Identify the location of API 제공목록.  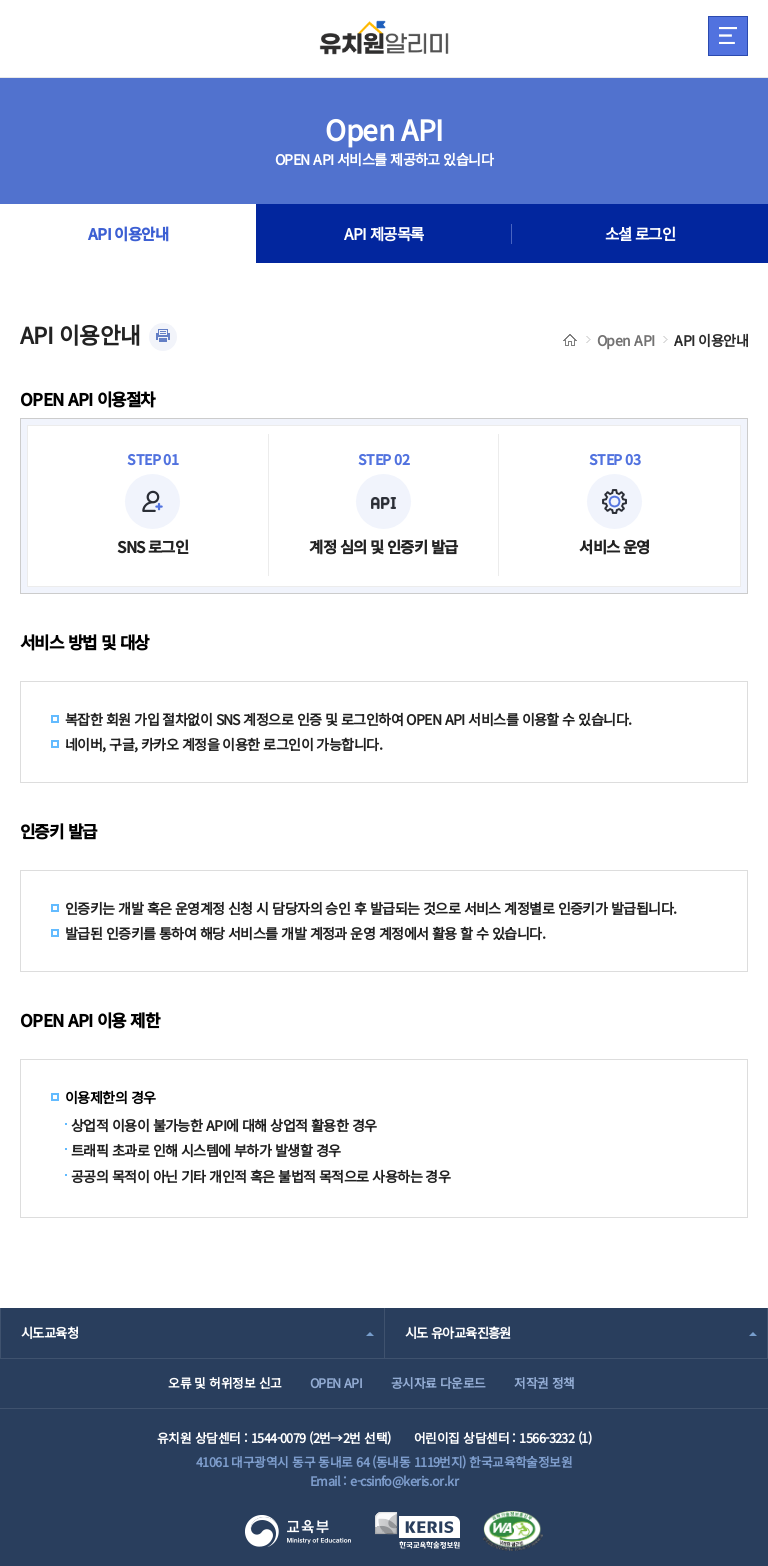
(384, 234).